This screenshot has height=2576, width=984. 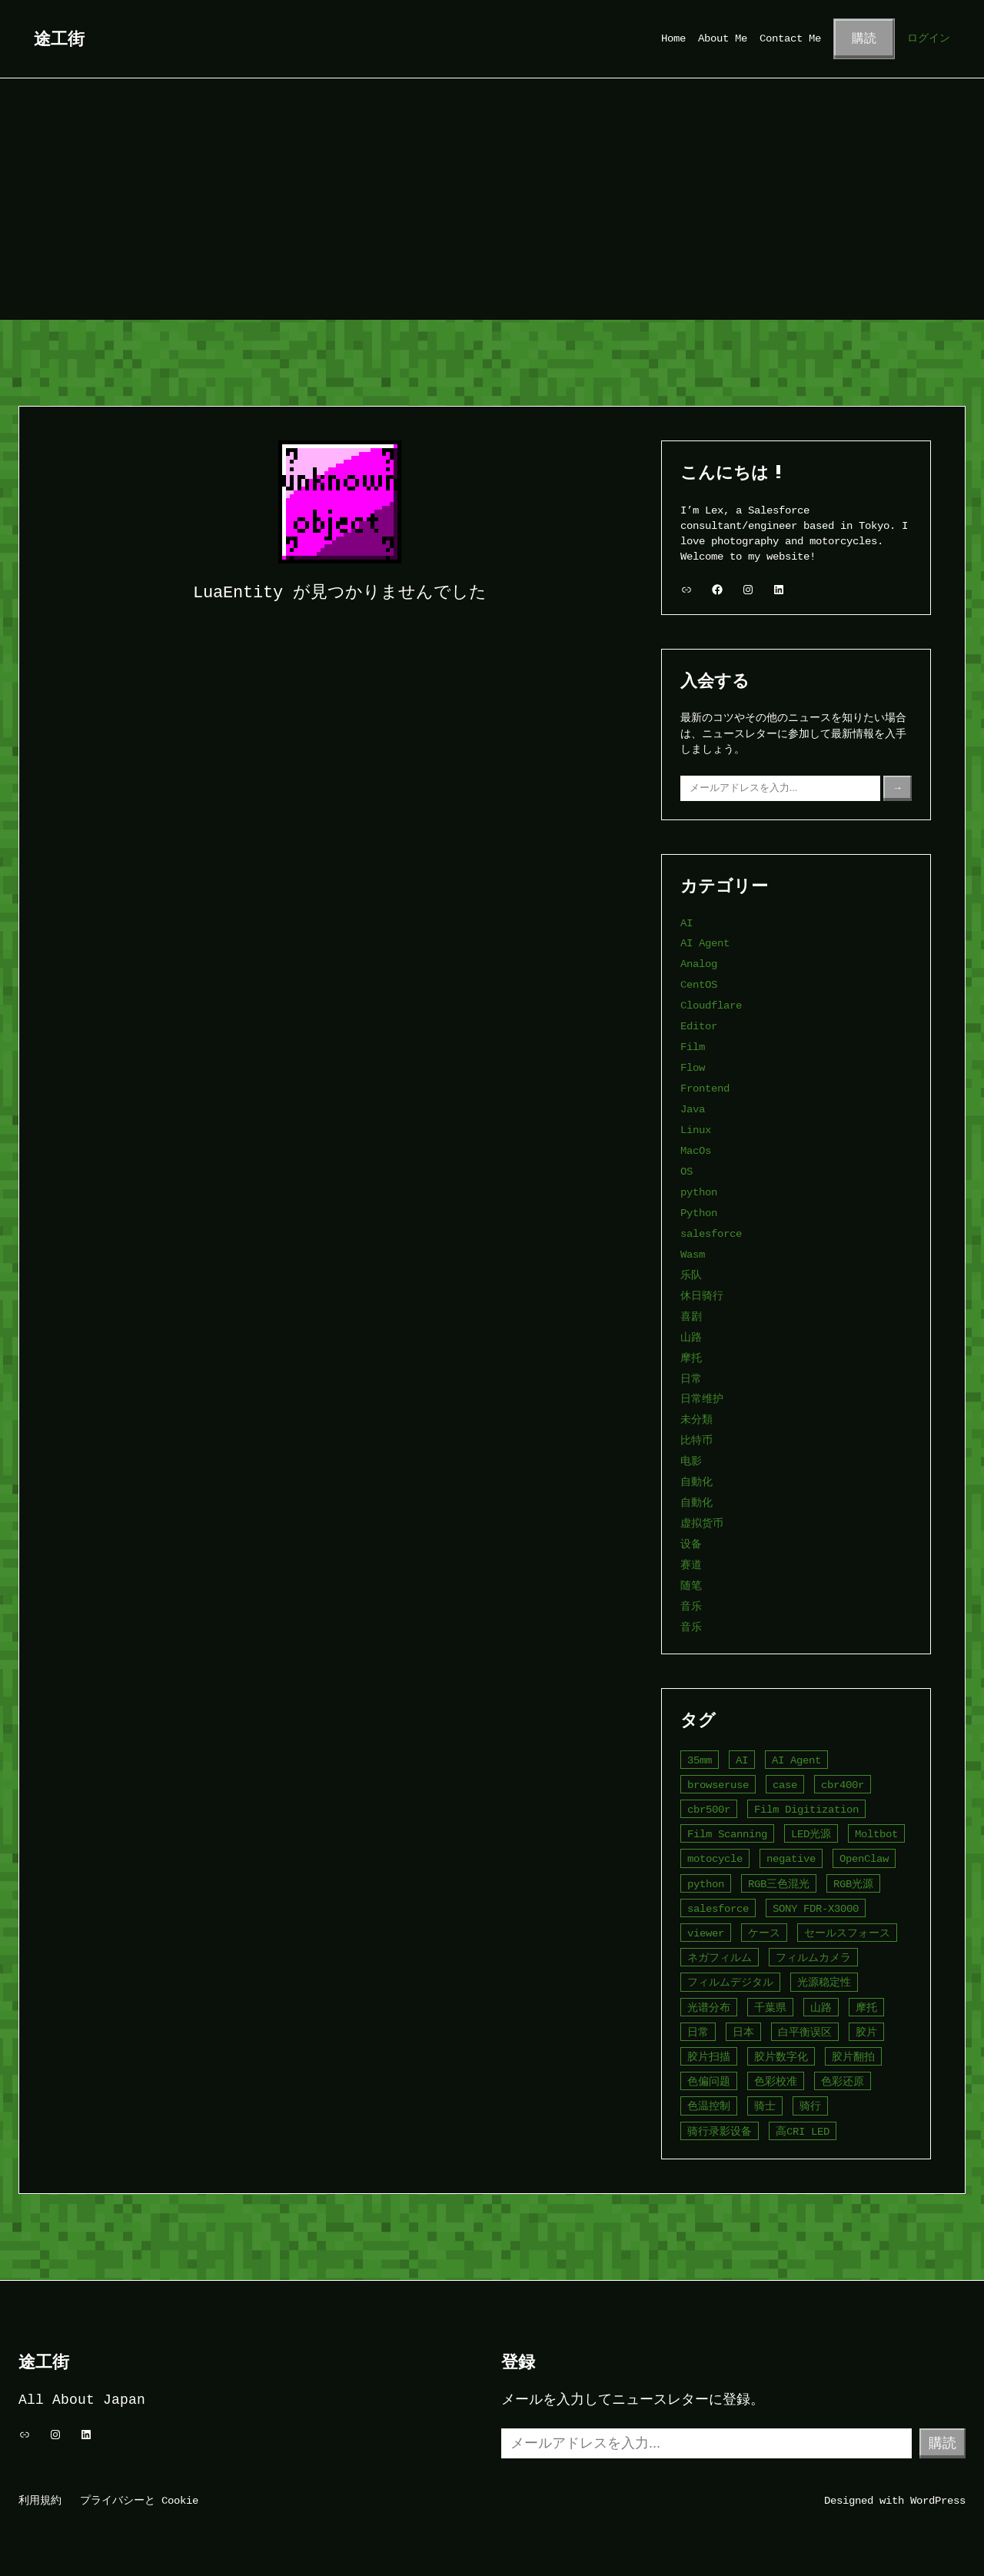 I want to click on CentOS, so click(x=698, y=984).